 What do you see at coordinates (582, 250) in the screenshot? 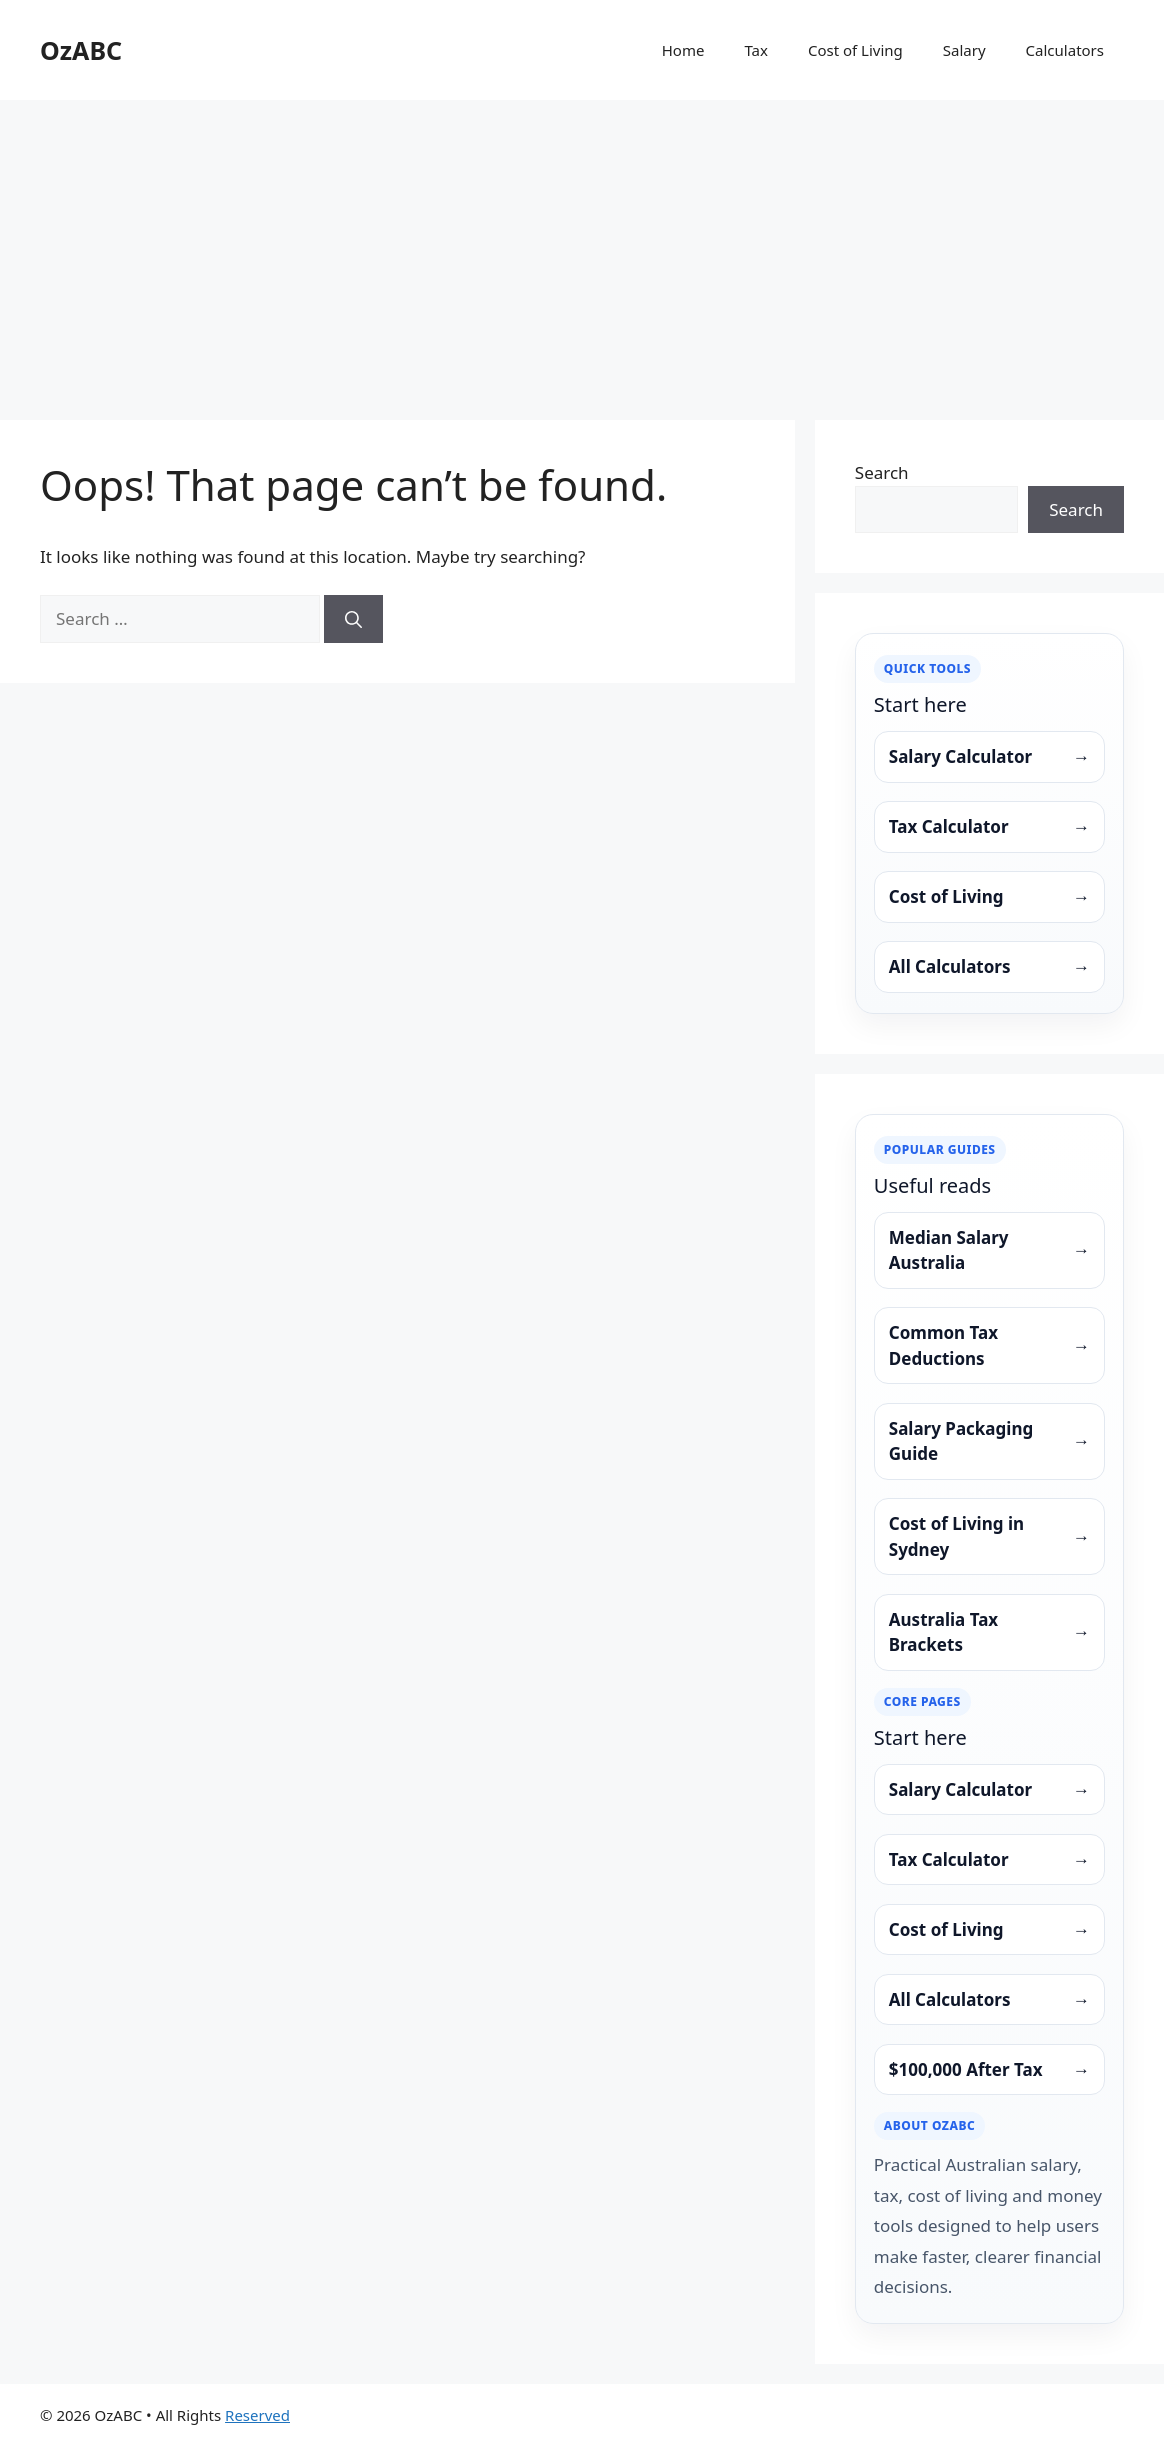
I see `[Advertisement]` at bounding box center [582, 250].